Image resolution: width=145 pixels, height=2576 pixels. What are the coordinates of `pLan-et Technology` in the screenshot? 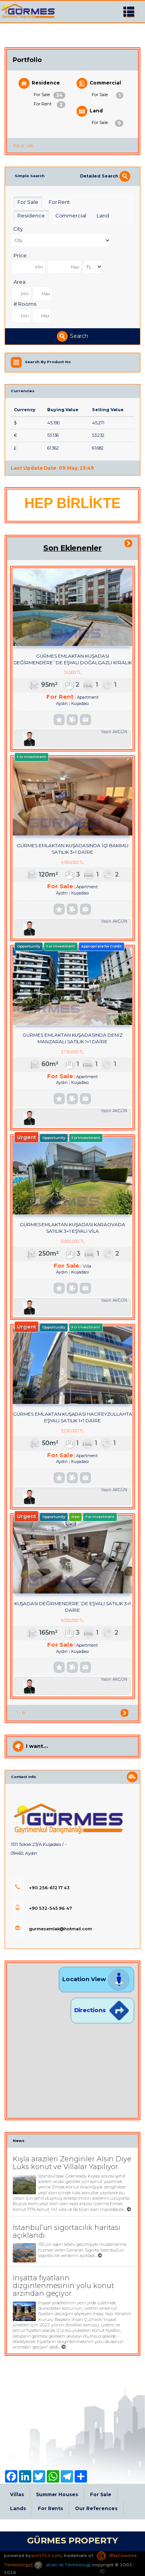 It's located at (62, 2564).